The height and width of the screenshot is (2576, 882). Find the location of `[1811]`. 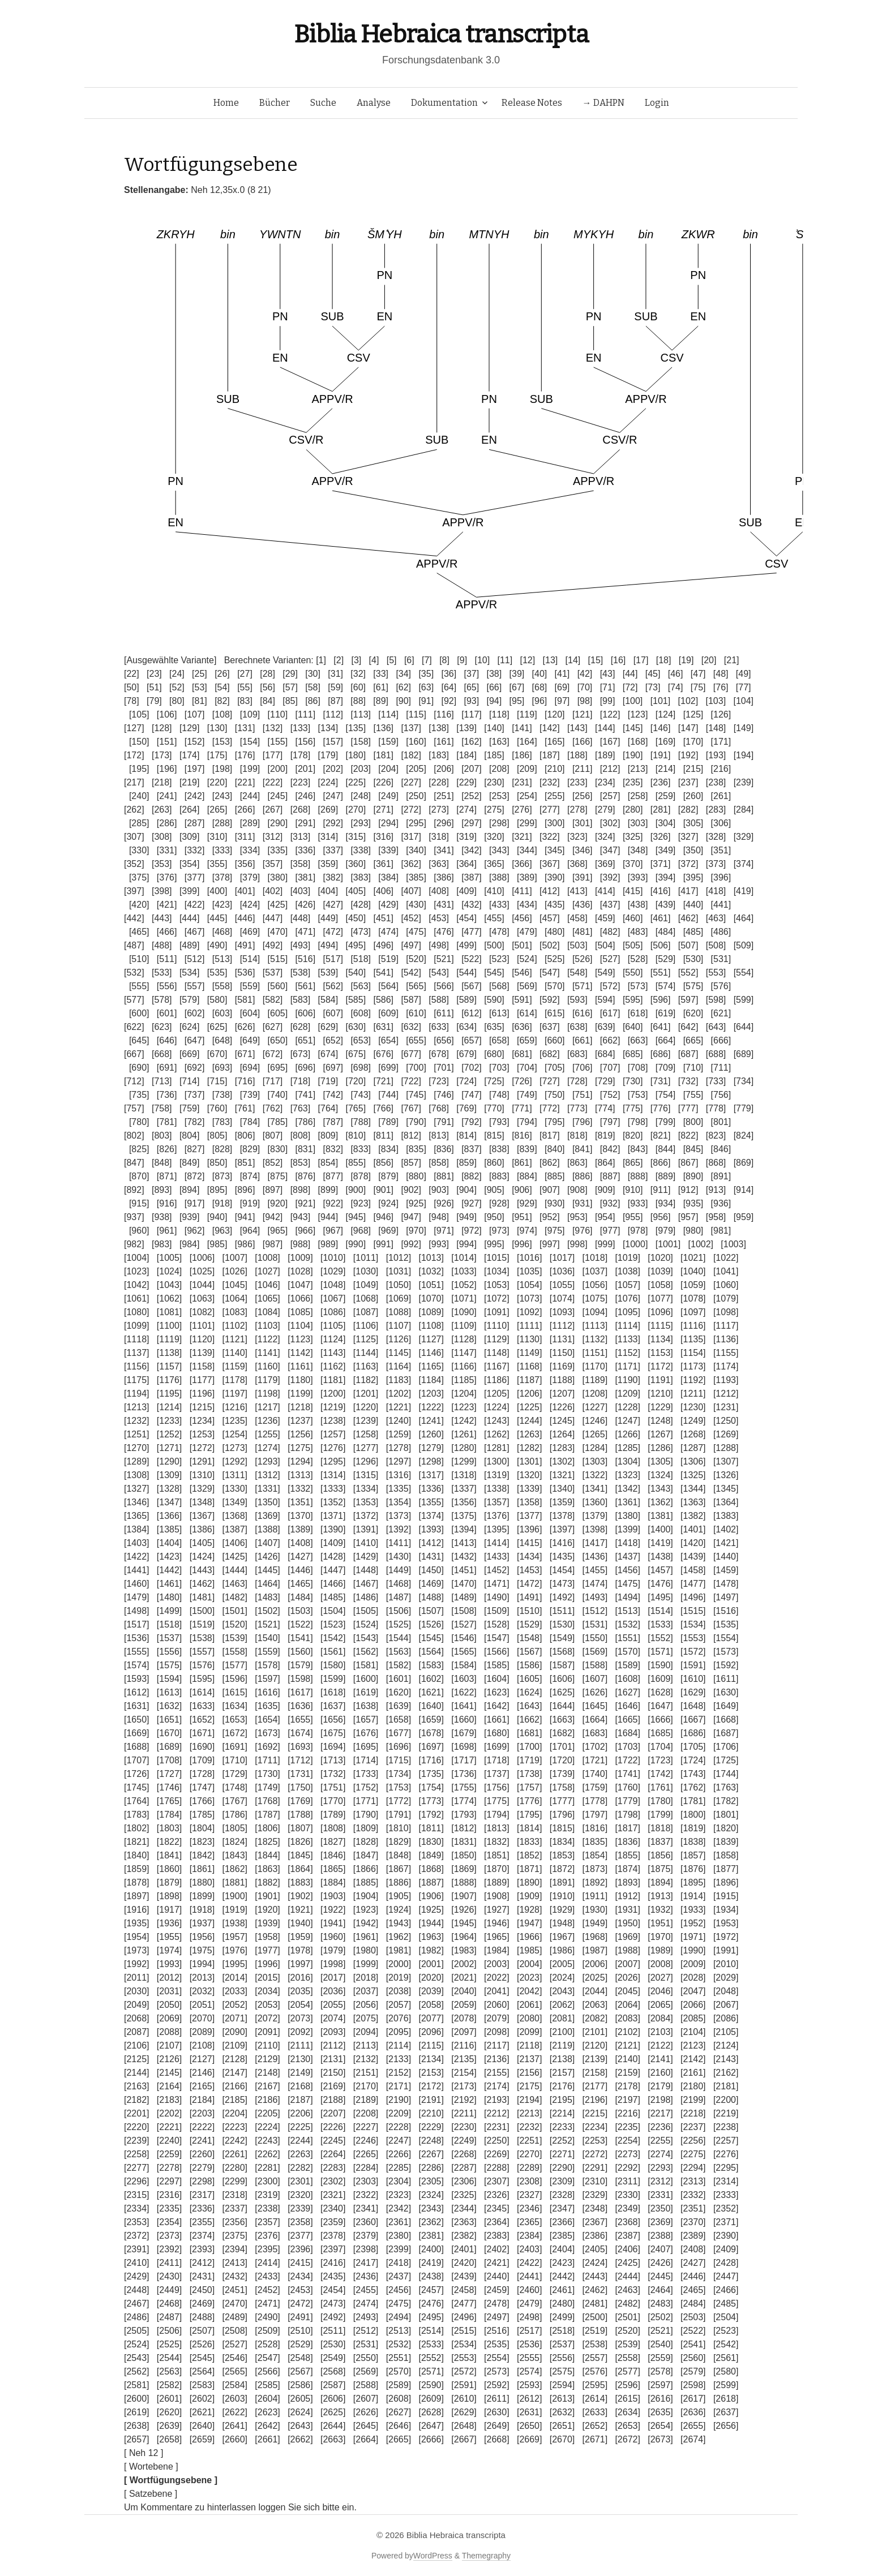

[1811] is located at coordinates (430, 1828).